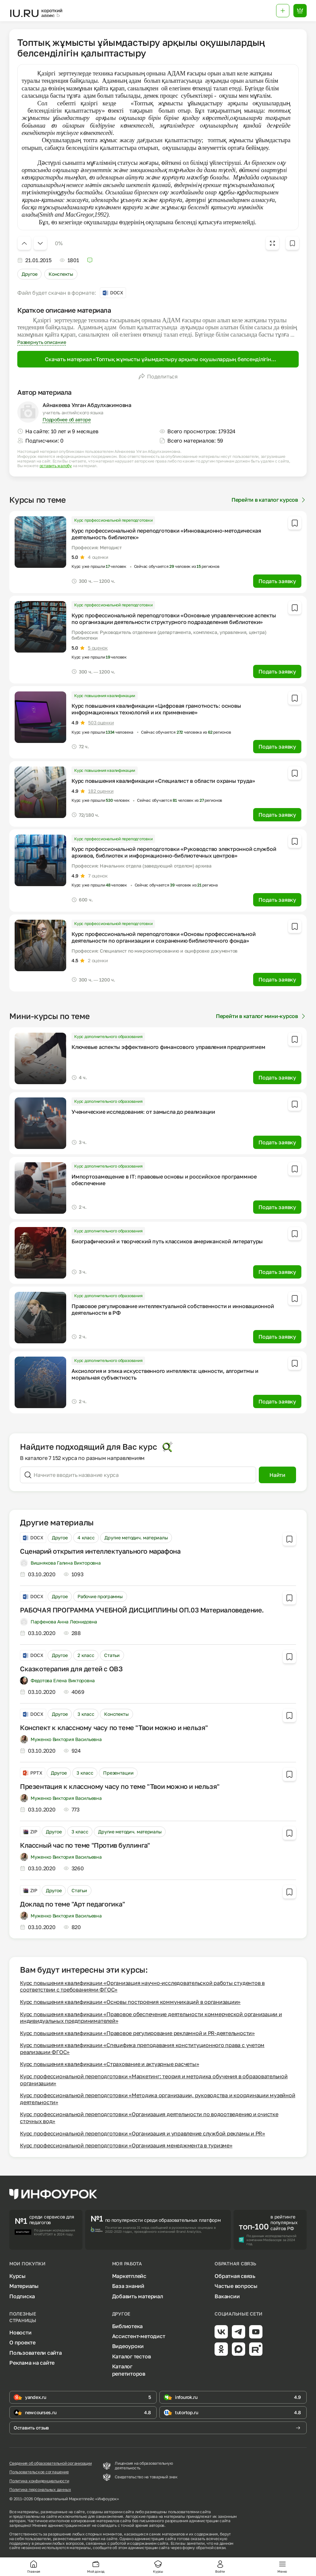 This screenshot has height=2576, width=316. What do you see at coordinates (56, 466) in the screenshot?
I see `оставить жалобу` at bounding box center [56, 466].